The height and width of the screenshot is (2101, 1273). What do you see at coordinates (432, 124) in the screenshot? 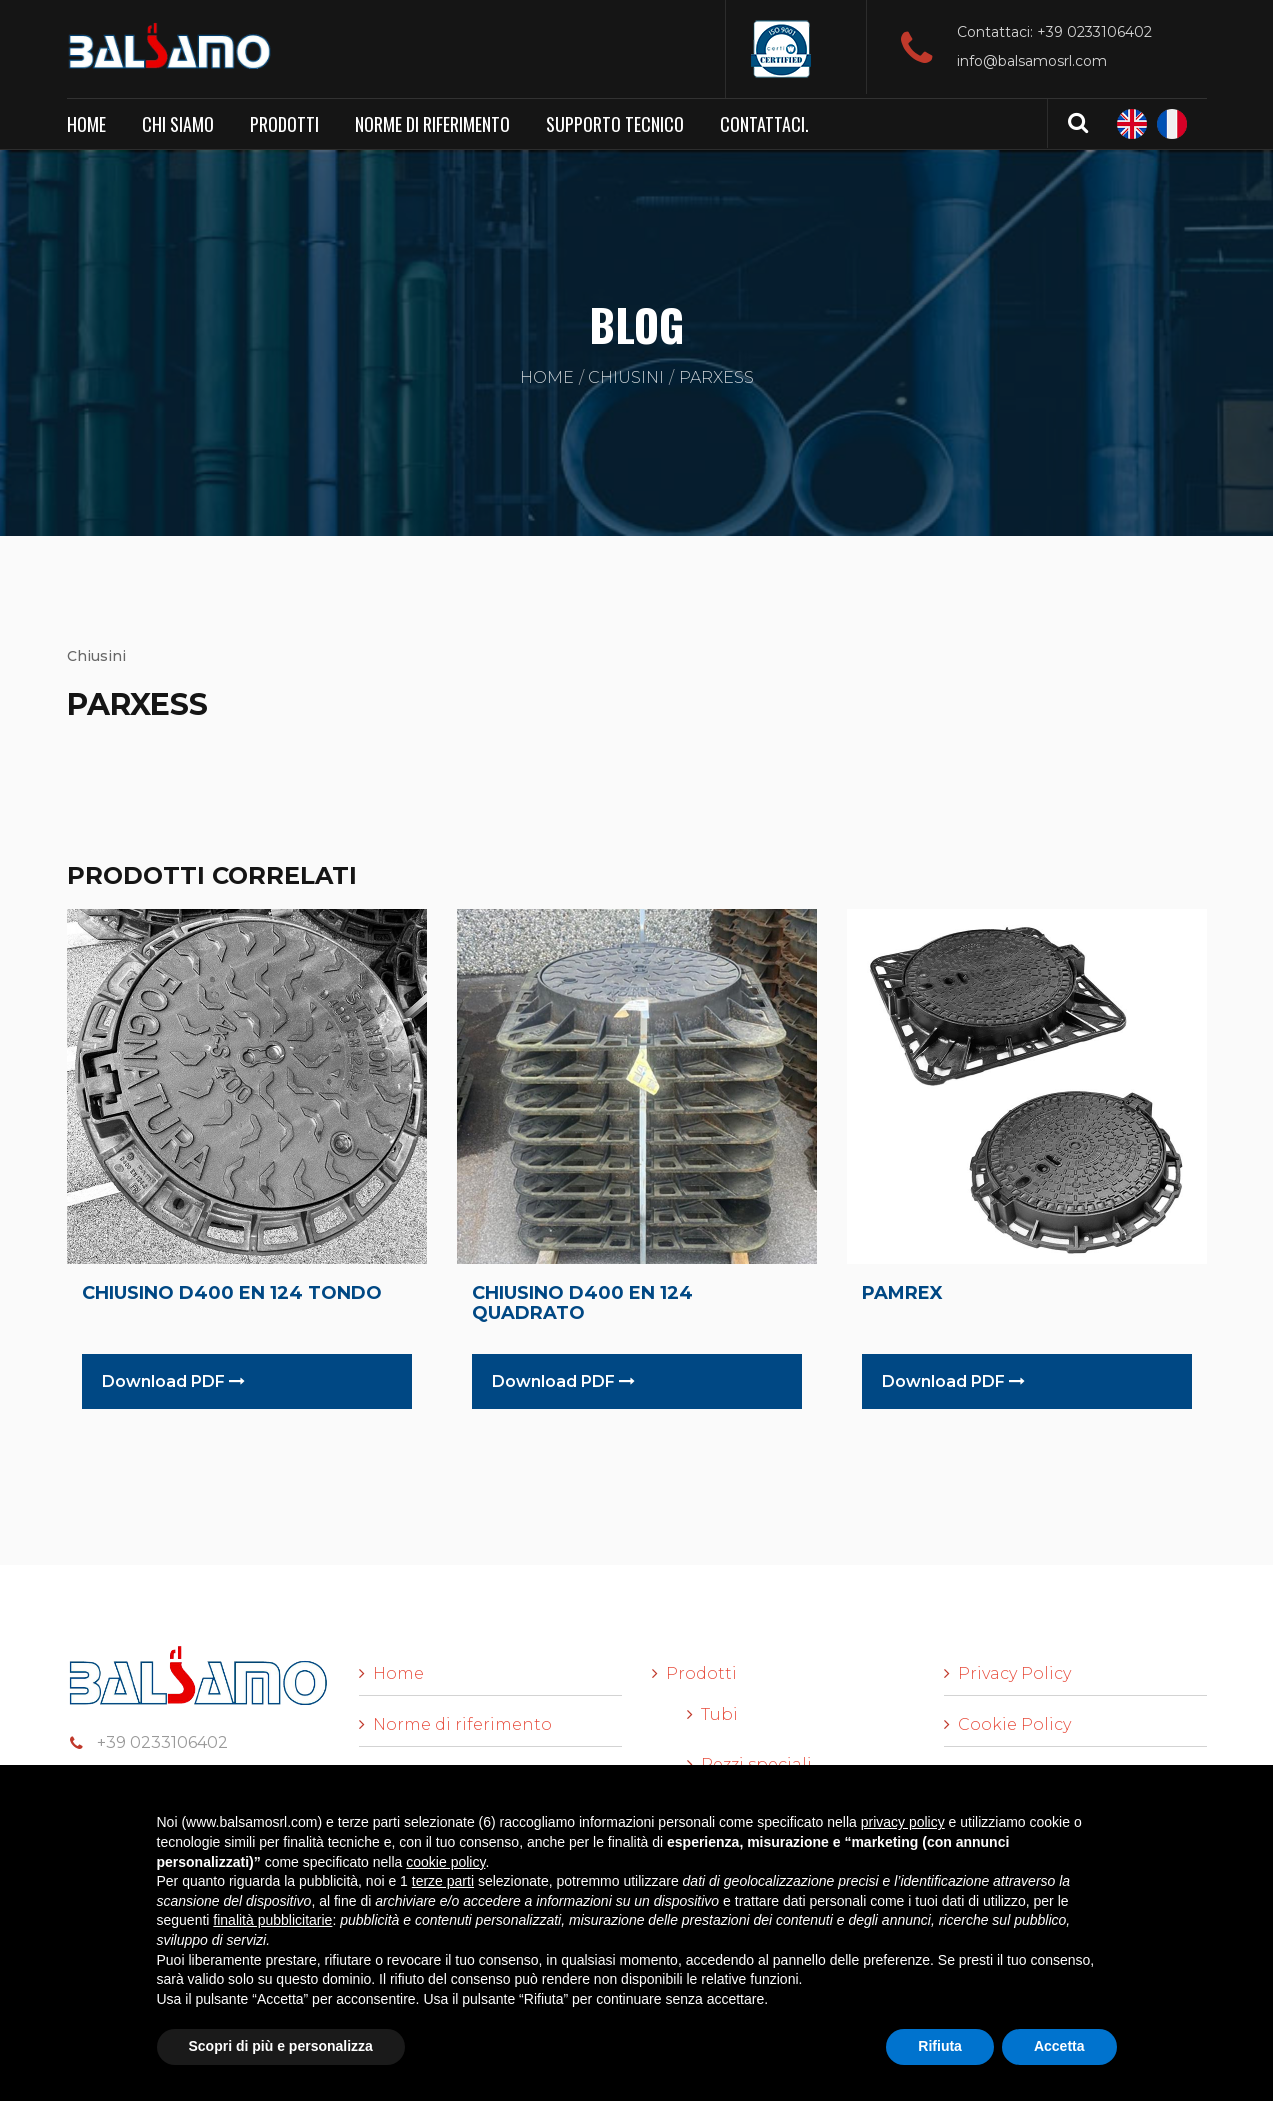
I see `Norme di riferimento` at bounding box center [432, 124].